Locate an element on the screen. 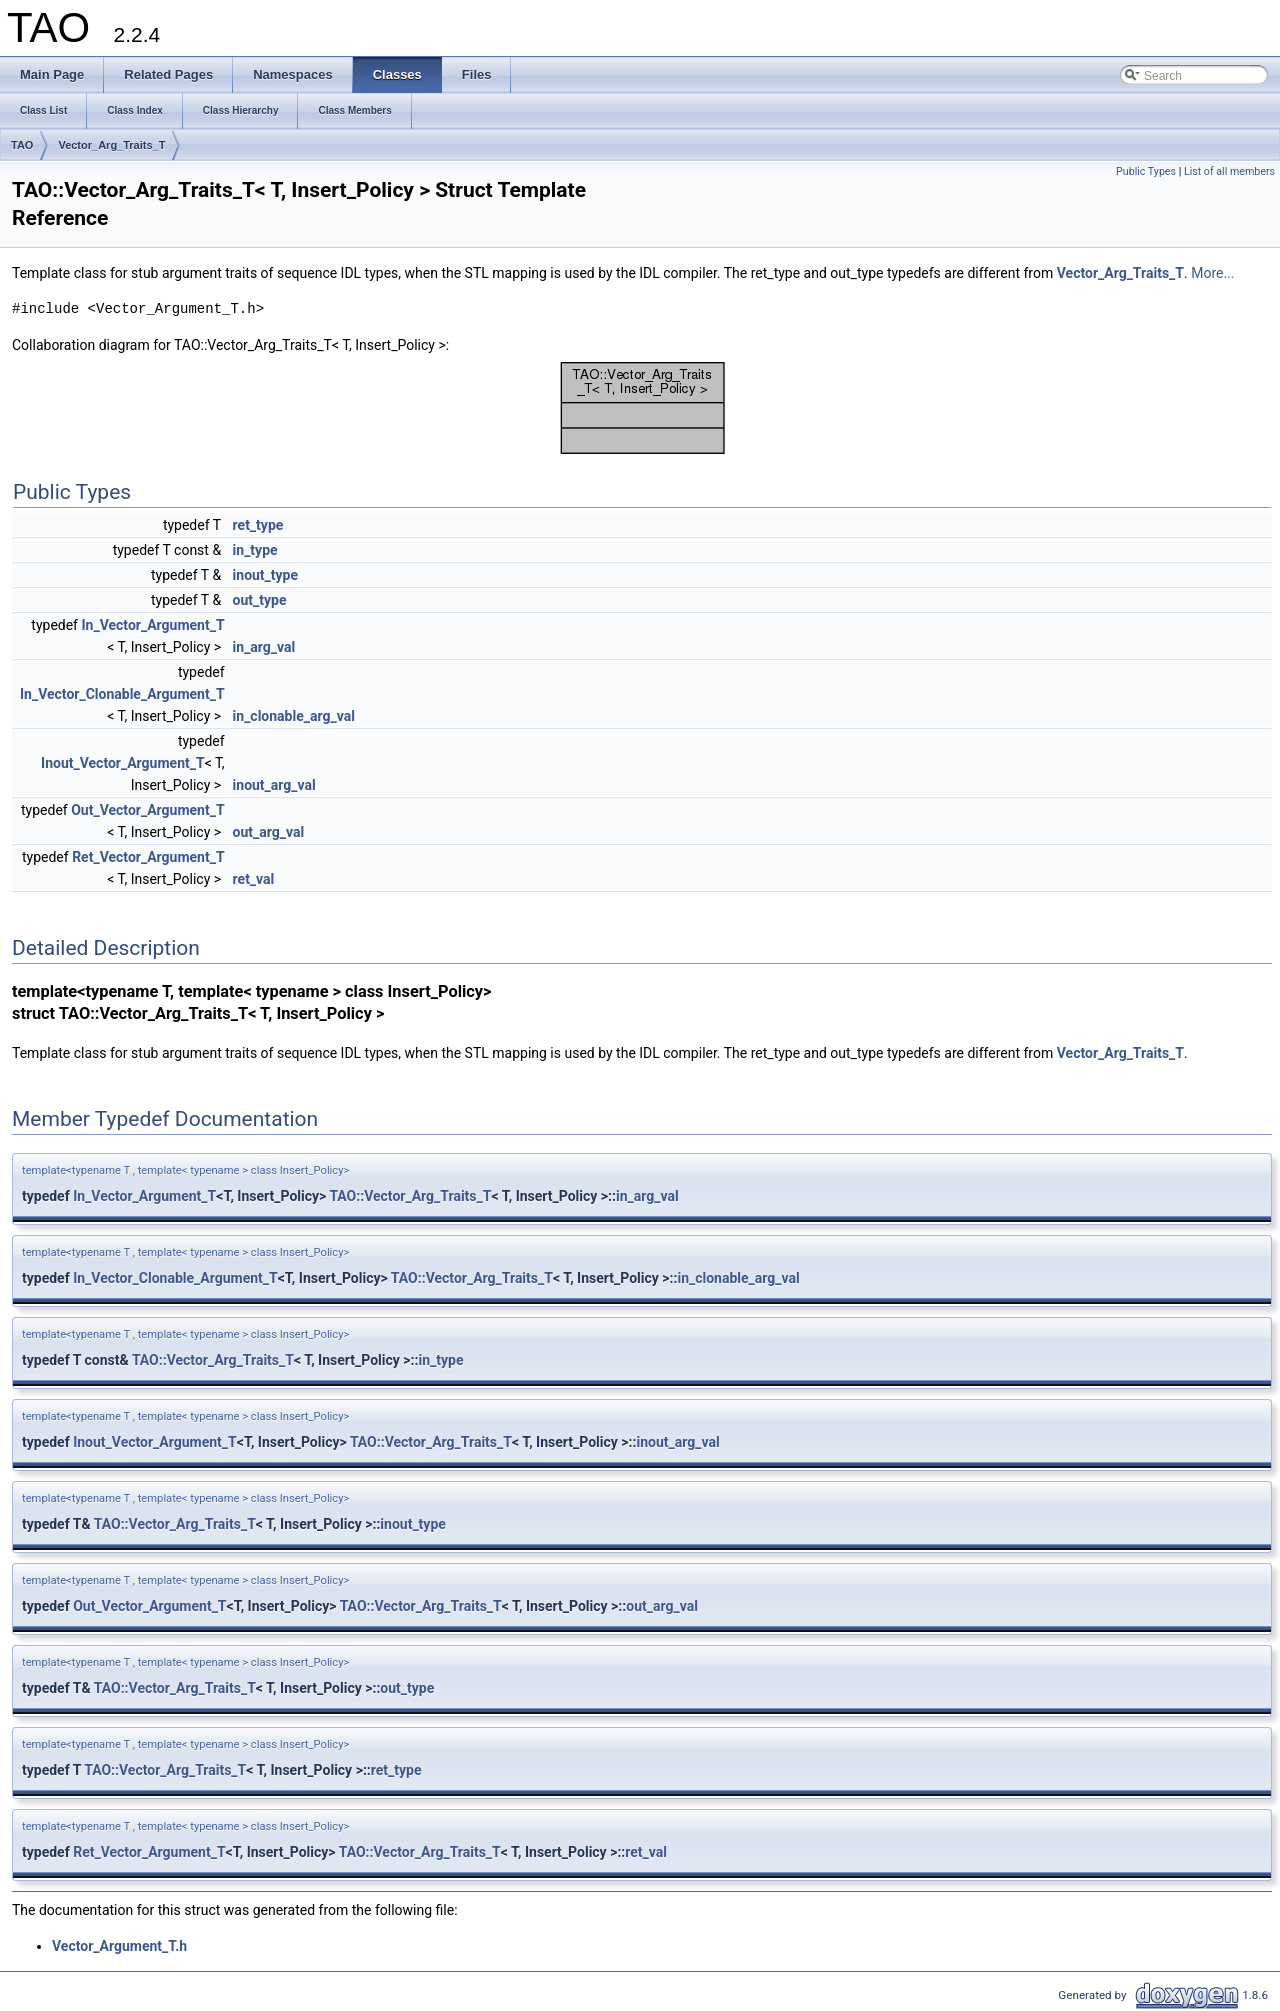  in_clonable_arg_val is located at coordinates (294, 716).